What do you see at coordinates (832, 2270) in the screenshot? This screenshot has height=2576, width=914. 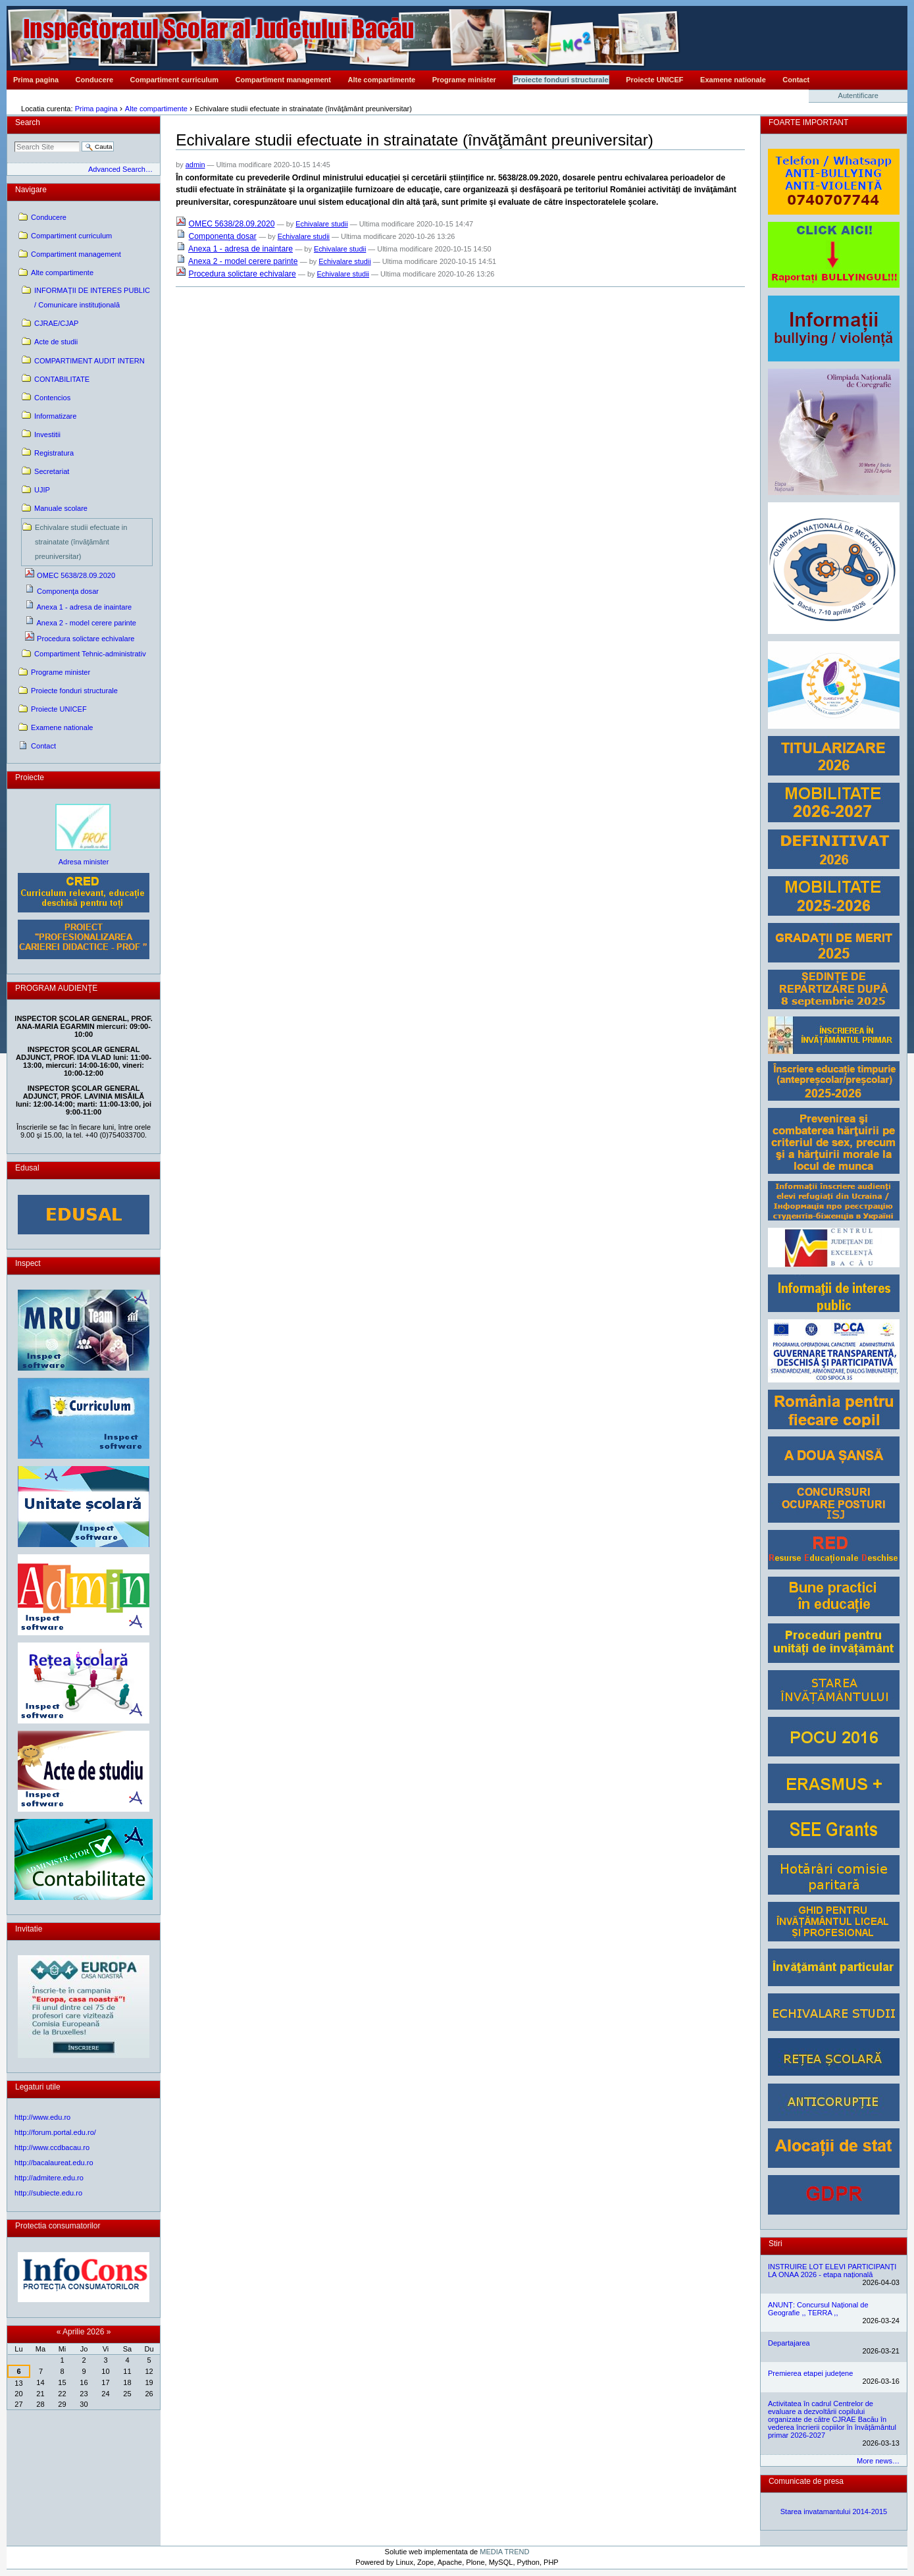 I see `INSTRUIRE LOT ELEVI PARTICIPANȚI LA ONAA 2026 - etapa națională` at bounding box center [832, 2270].